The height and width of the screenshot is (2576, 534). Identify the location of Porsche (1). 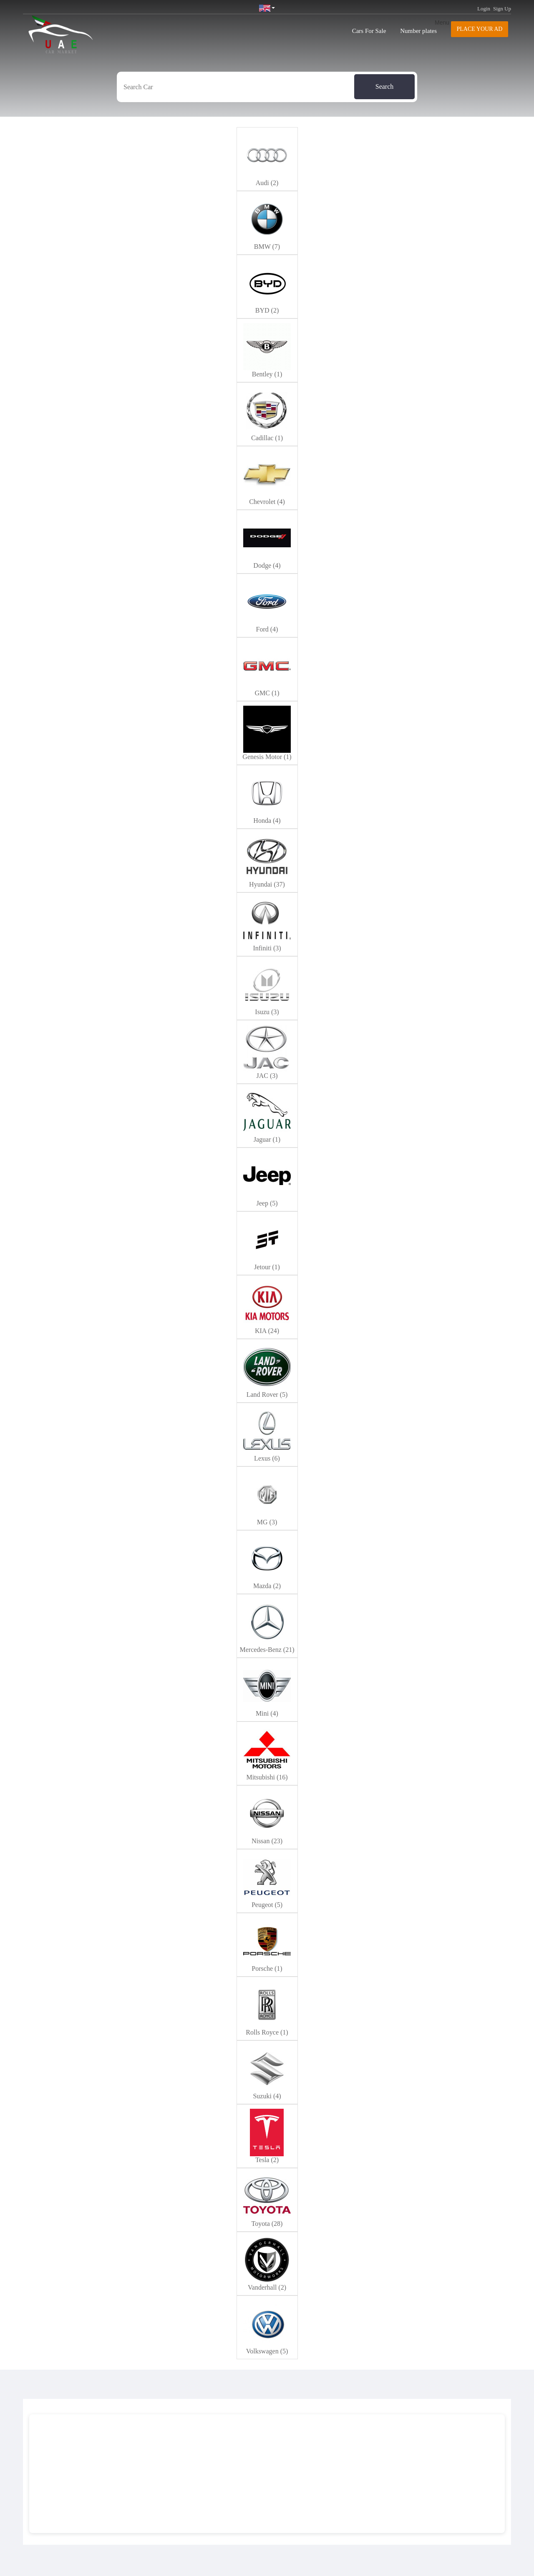
(267, 1968).